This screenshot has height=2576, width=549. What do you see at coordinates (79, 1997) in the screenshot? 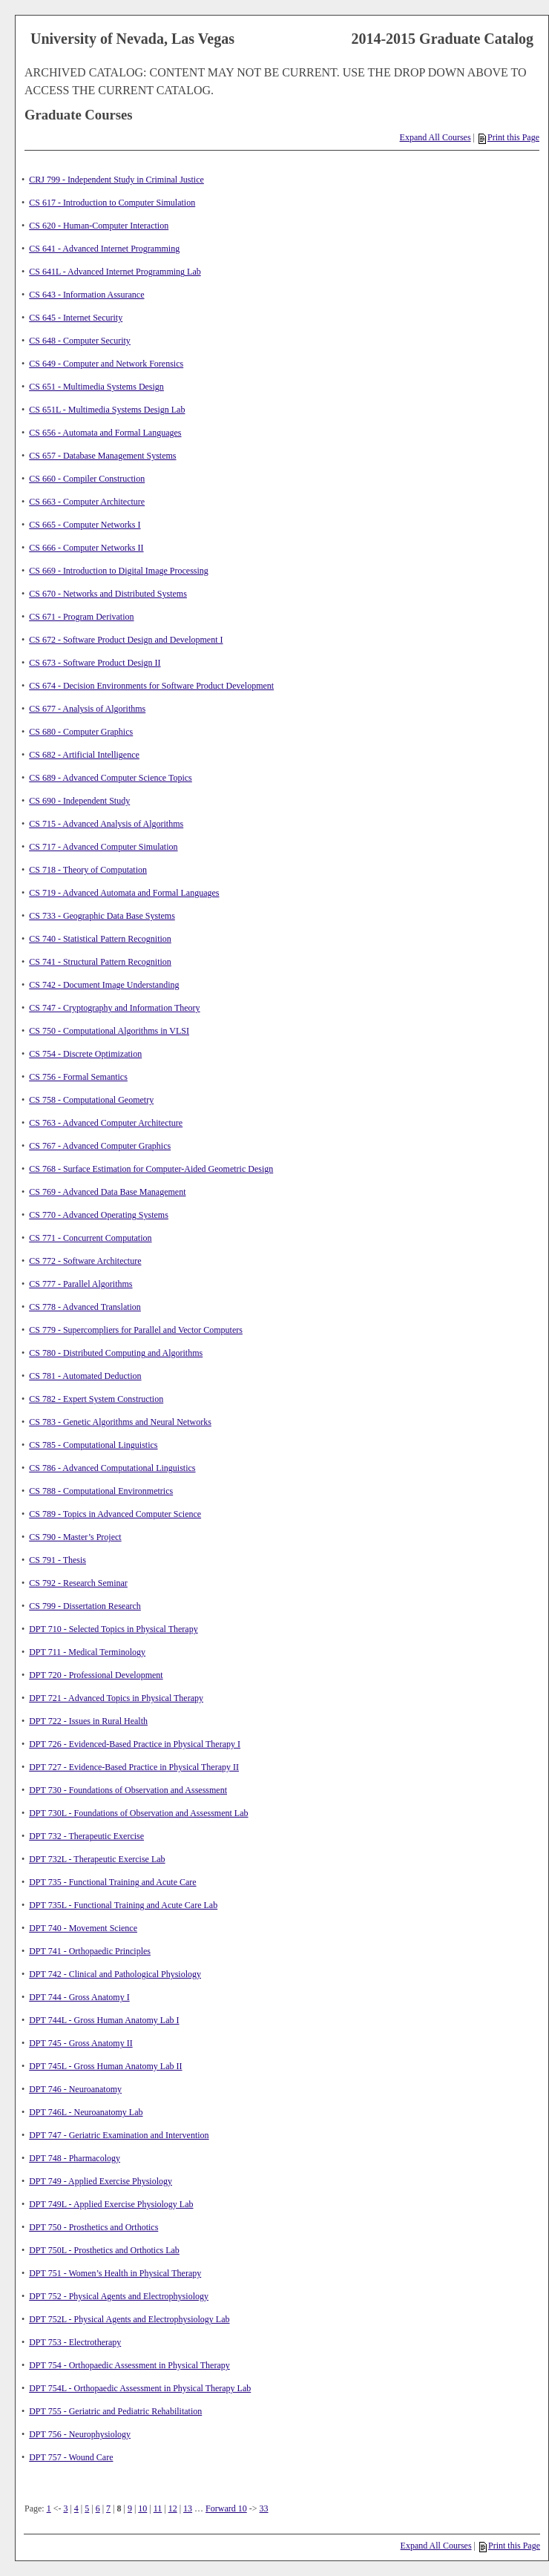
I see `DPT 744 - Gross Anatomy I` at bounding box center [79, 1997].